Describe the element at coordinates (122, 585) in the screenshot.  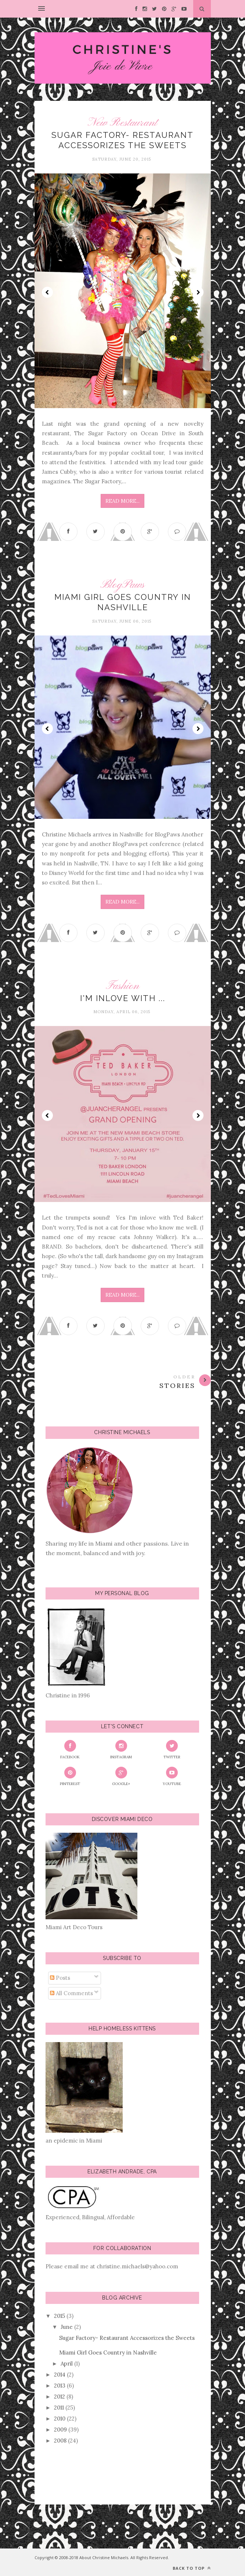
I see `BlogPaws` at that location.